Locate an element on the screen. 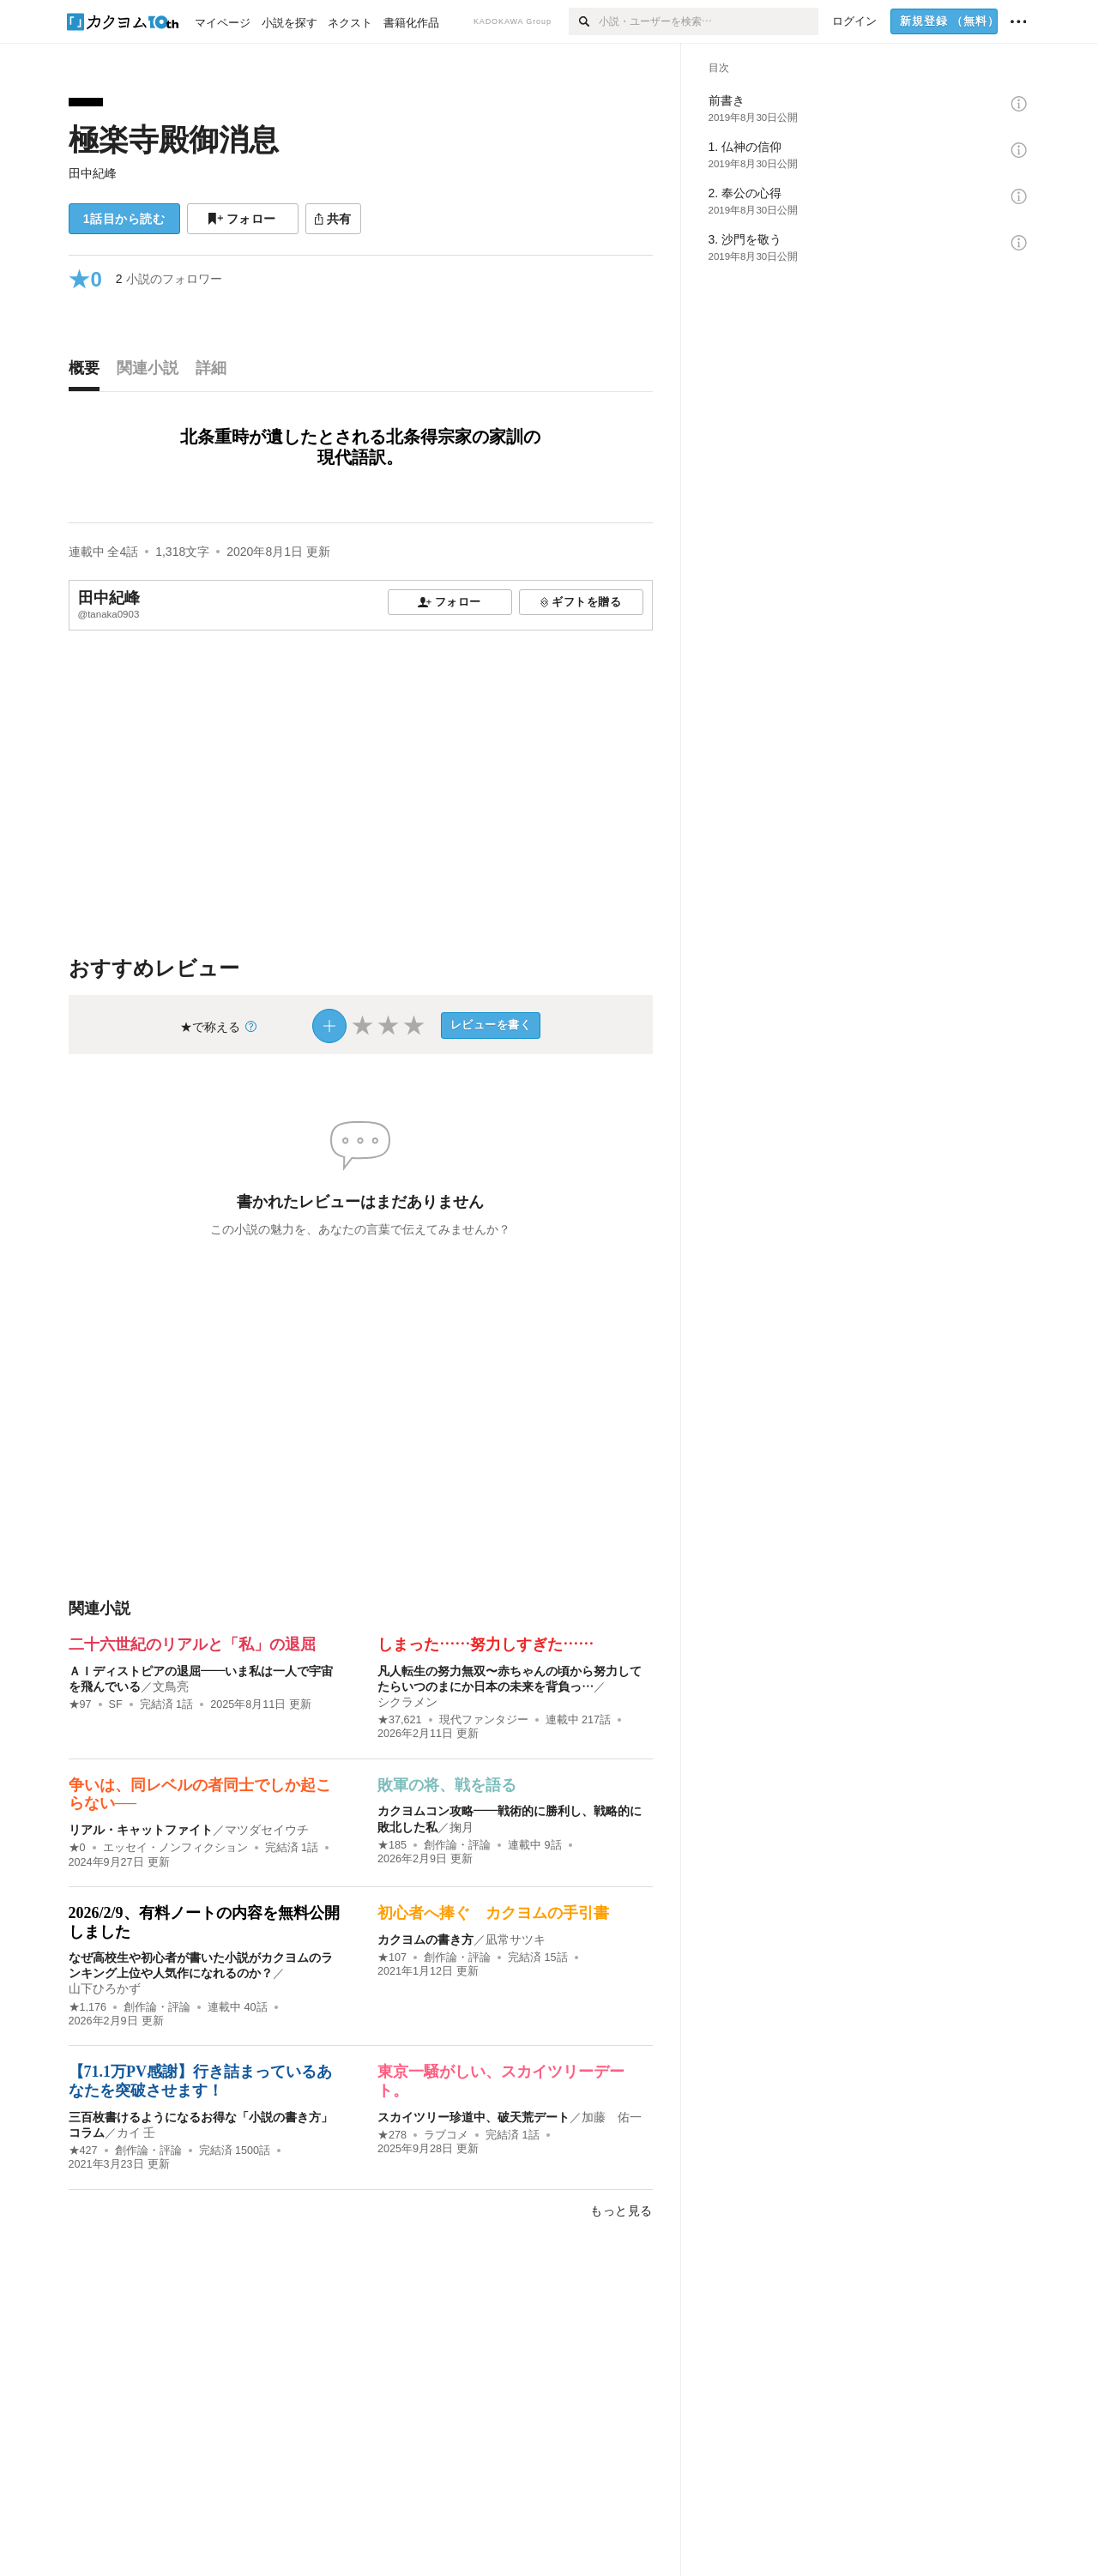  掬月 is located at coordinates (461, 1827).